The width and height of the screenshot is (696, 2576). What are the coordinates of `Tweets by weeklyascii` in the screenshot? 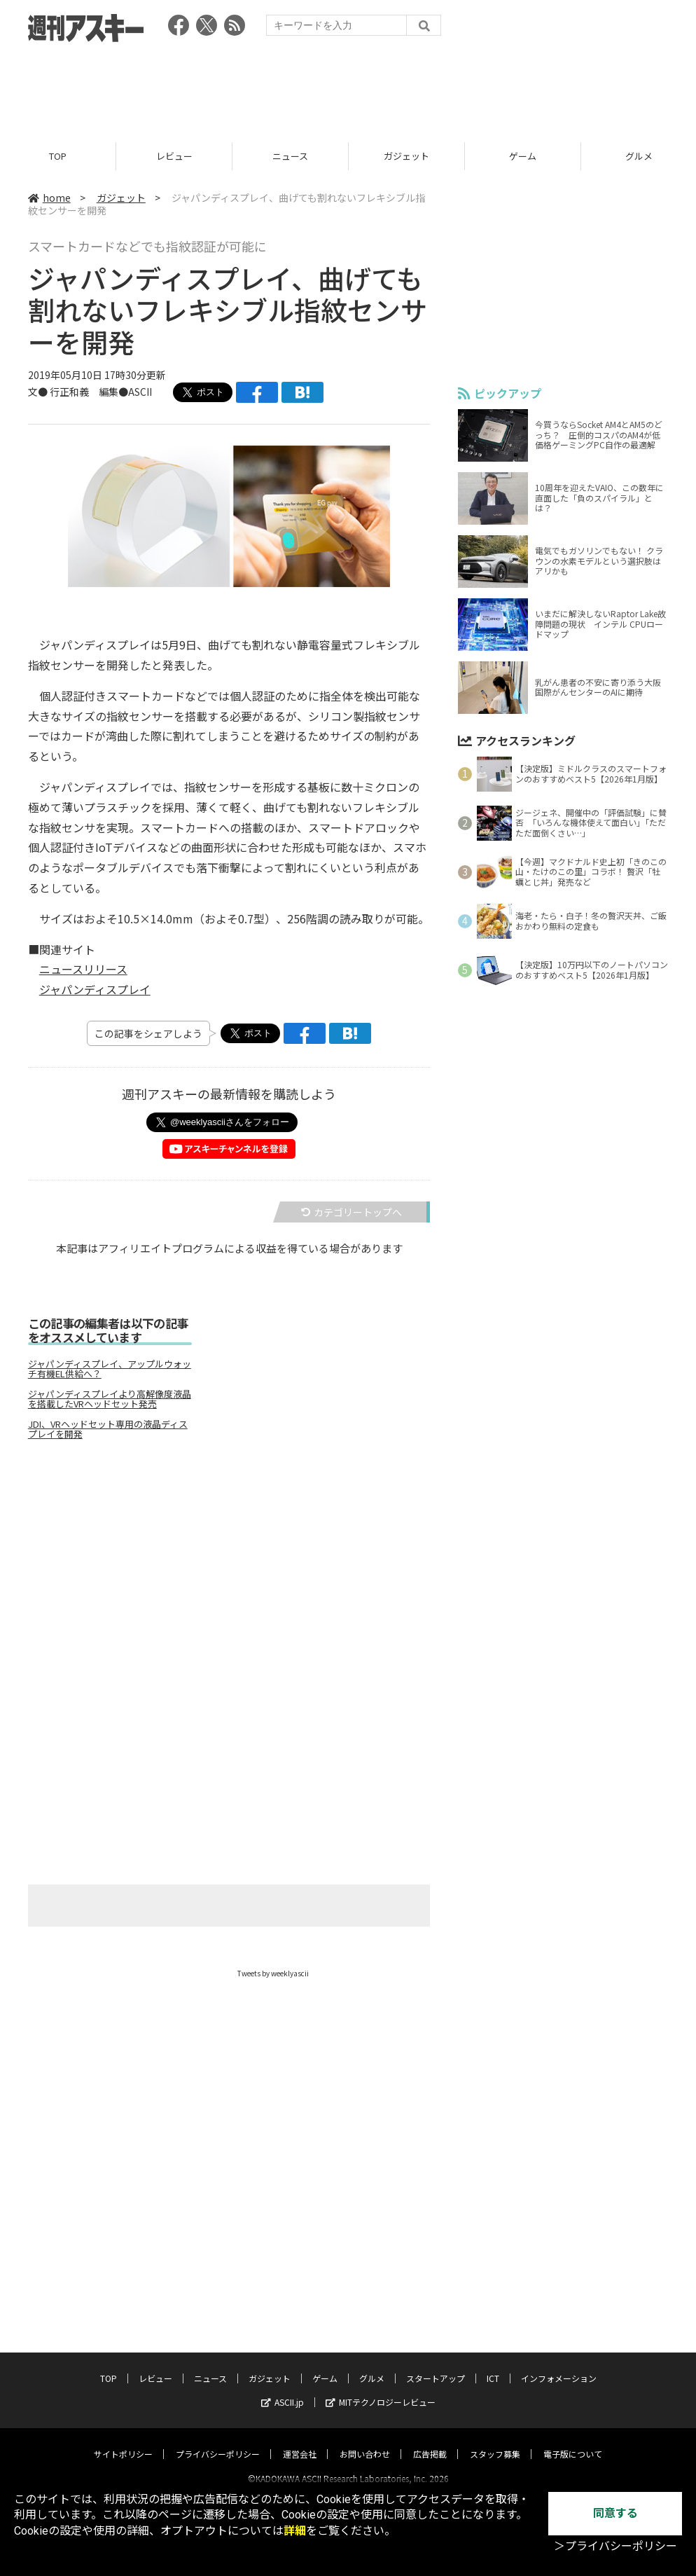 It's located at (273, 1973).